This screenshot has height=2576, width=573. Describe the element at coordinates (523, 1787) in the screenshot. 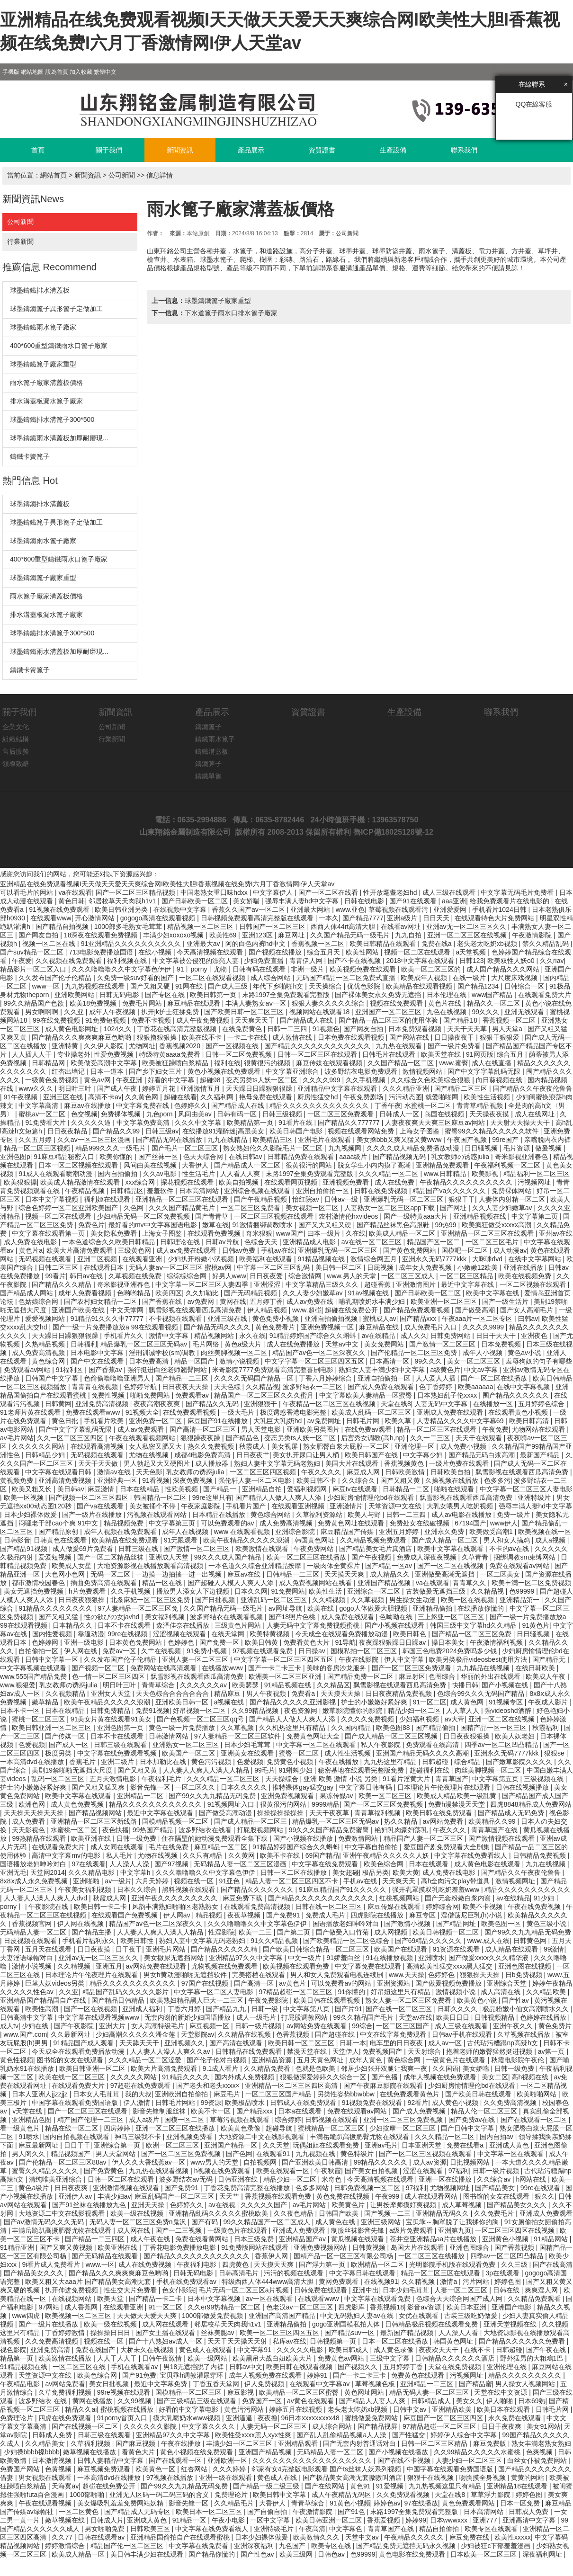

I see `日韩在线视频播放` at that location.